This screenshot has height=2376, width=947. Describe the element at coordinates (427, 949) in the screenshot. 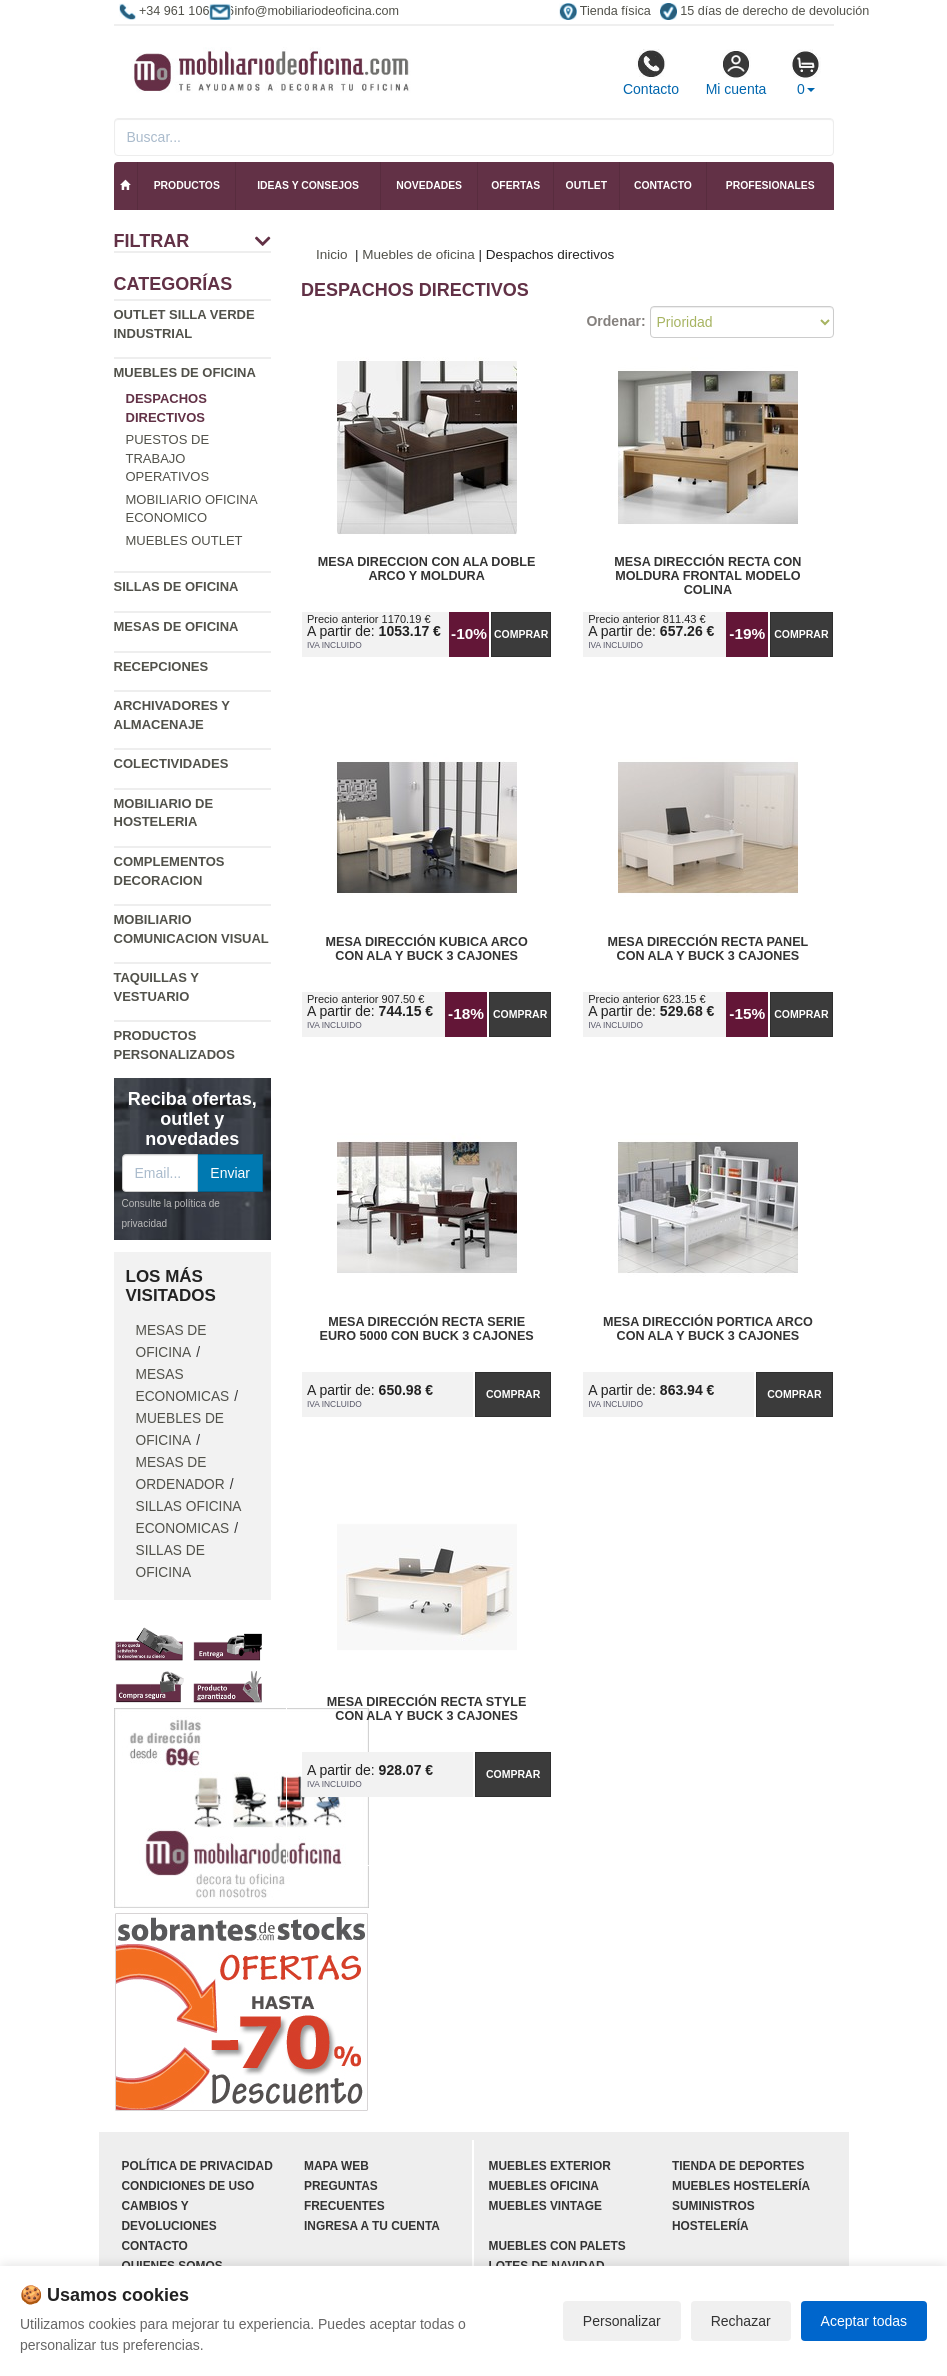

I see `Mesa Dirección Kubica Arco con Ala y Buck 3 Cajones` at that location.